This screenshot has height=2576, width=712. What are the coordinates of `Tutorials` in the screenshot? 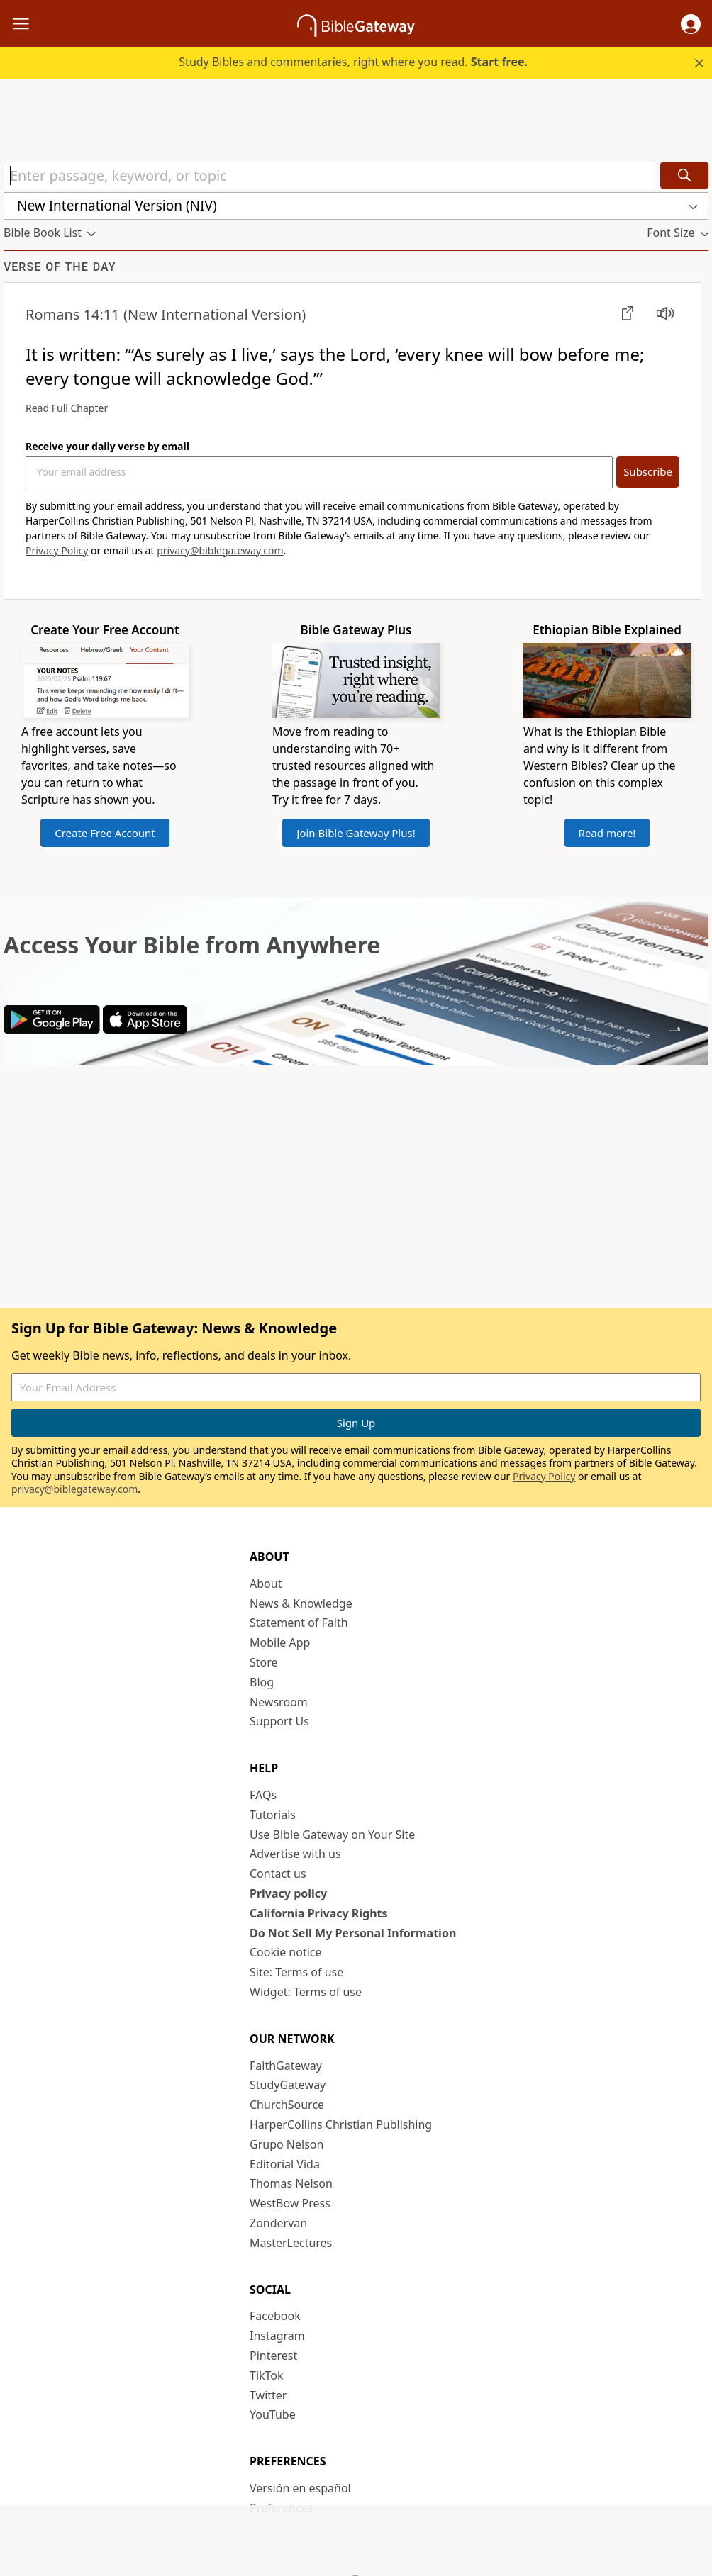 It's located at (273, 1814).